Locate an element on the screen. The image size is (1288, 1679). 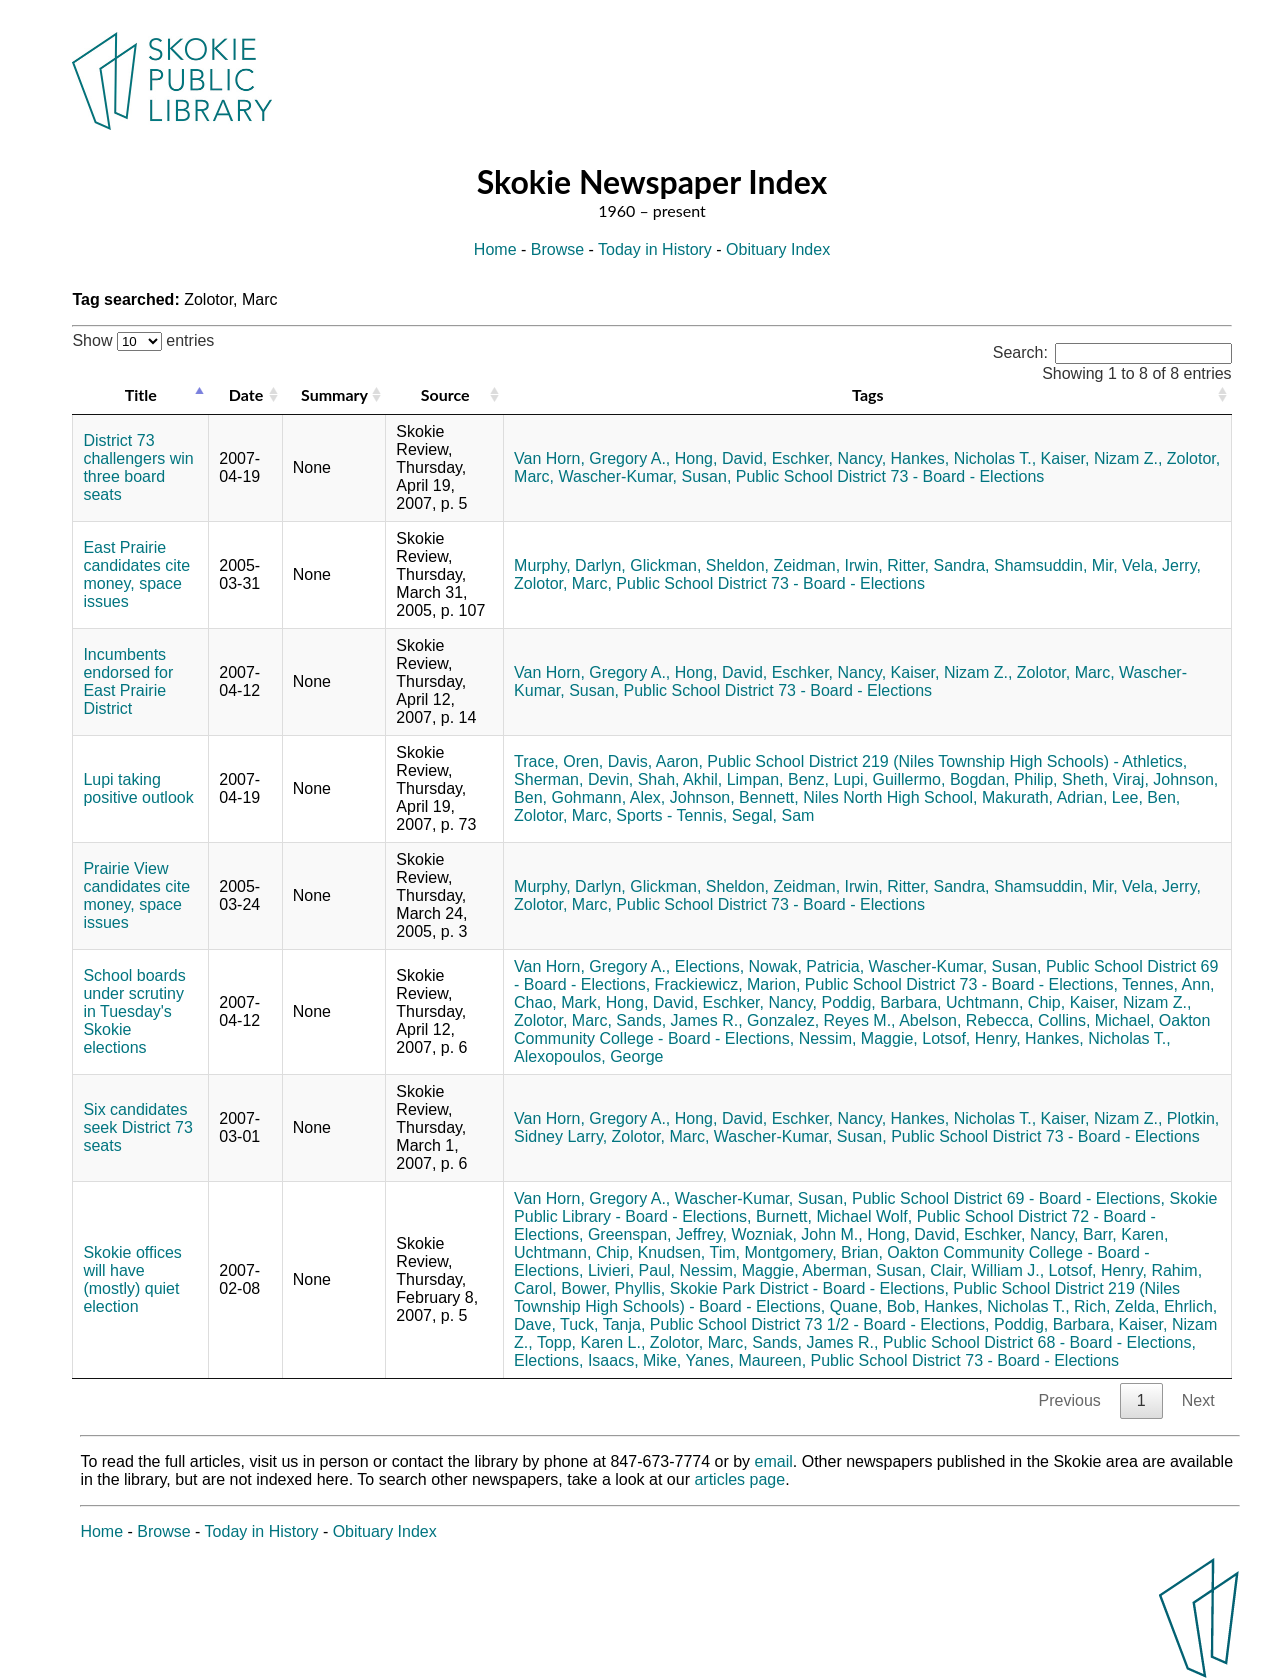
Sheth, Viraj, is located at coordinates (1105, 779).